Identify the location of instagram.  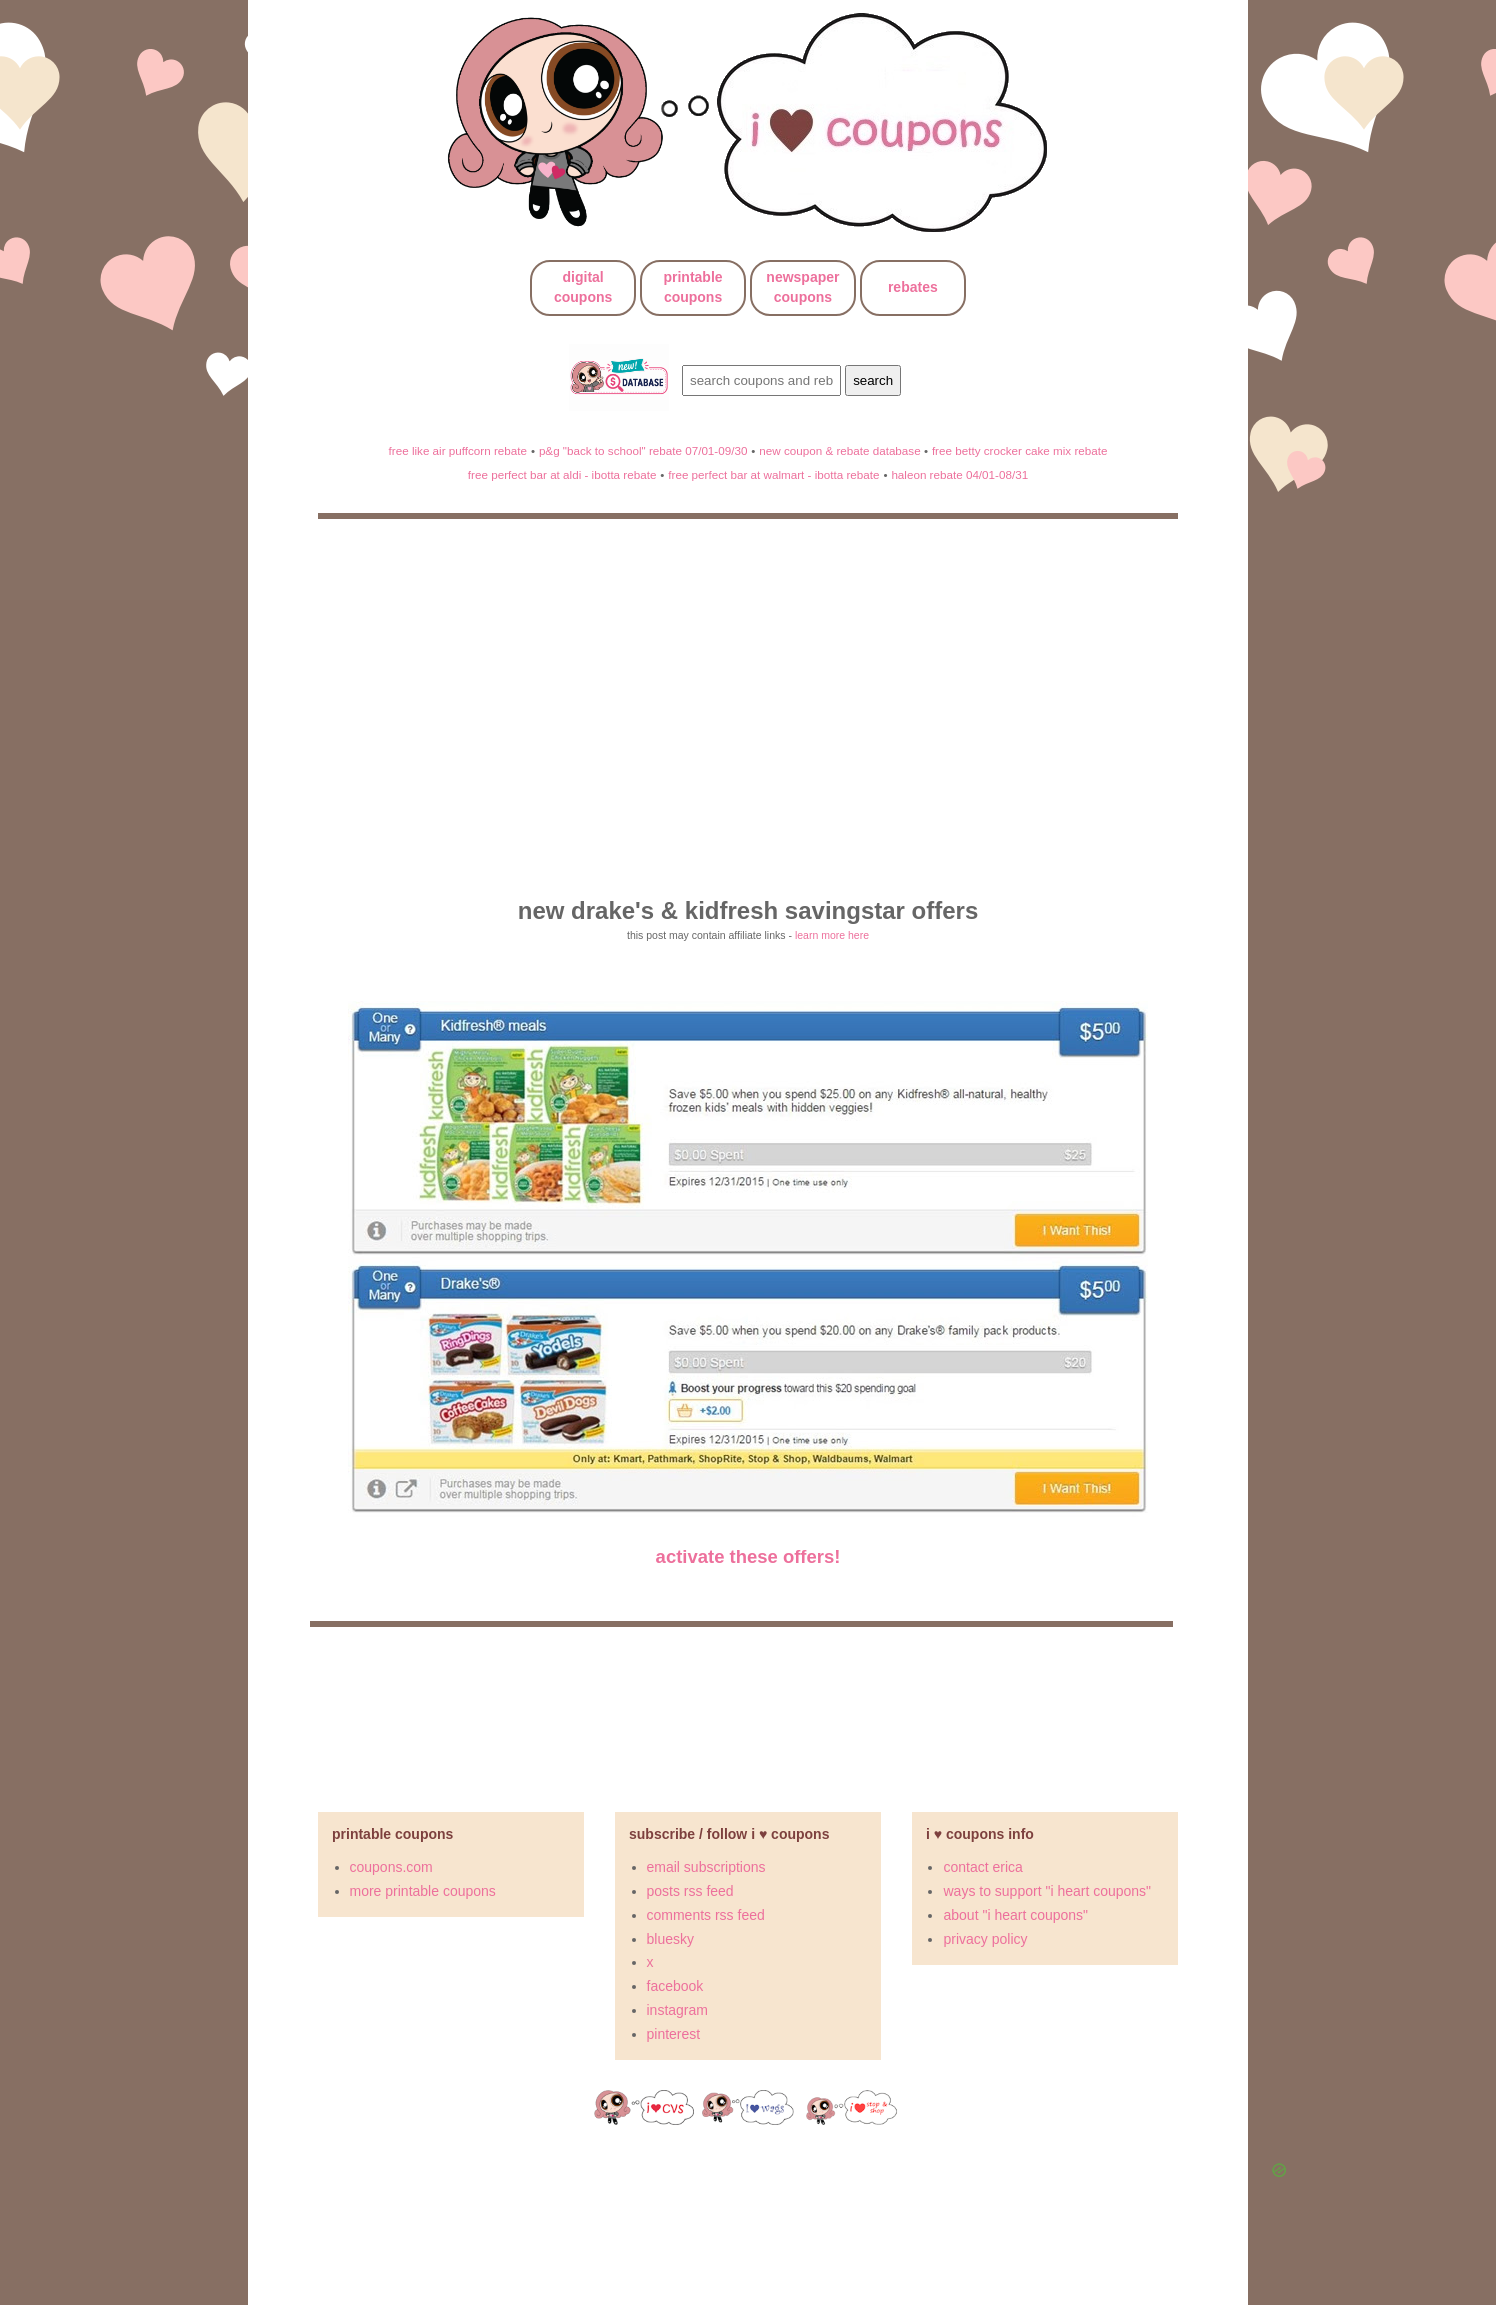
(677, 2010).